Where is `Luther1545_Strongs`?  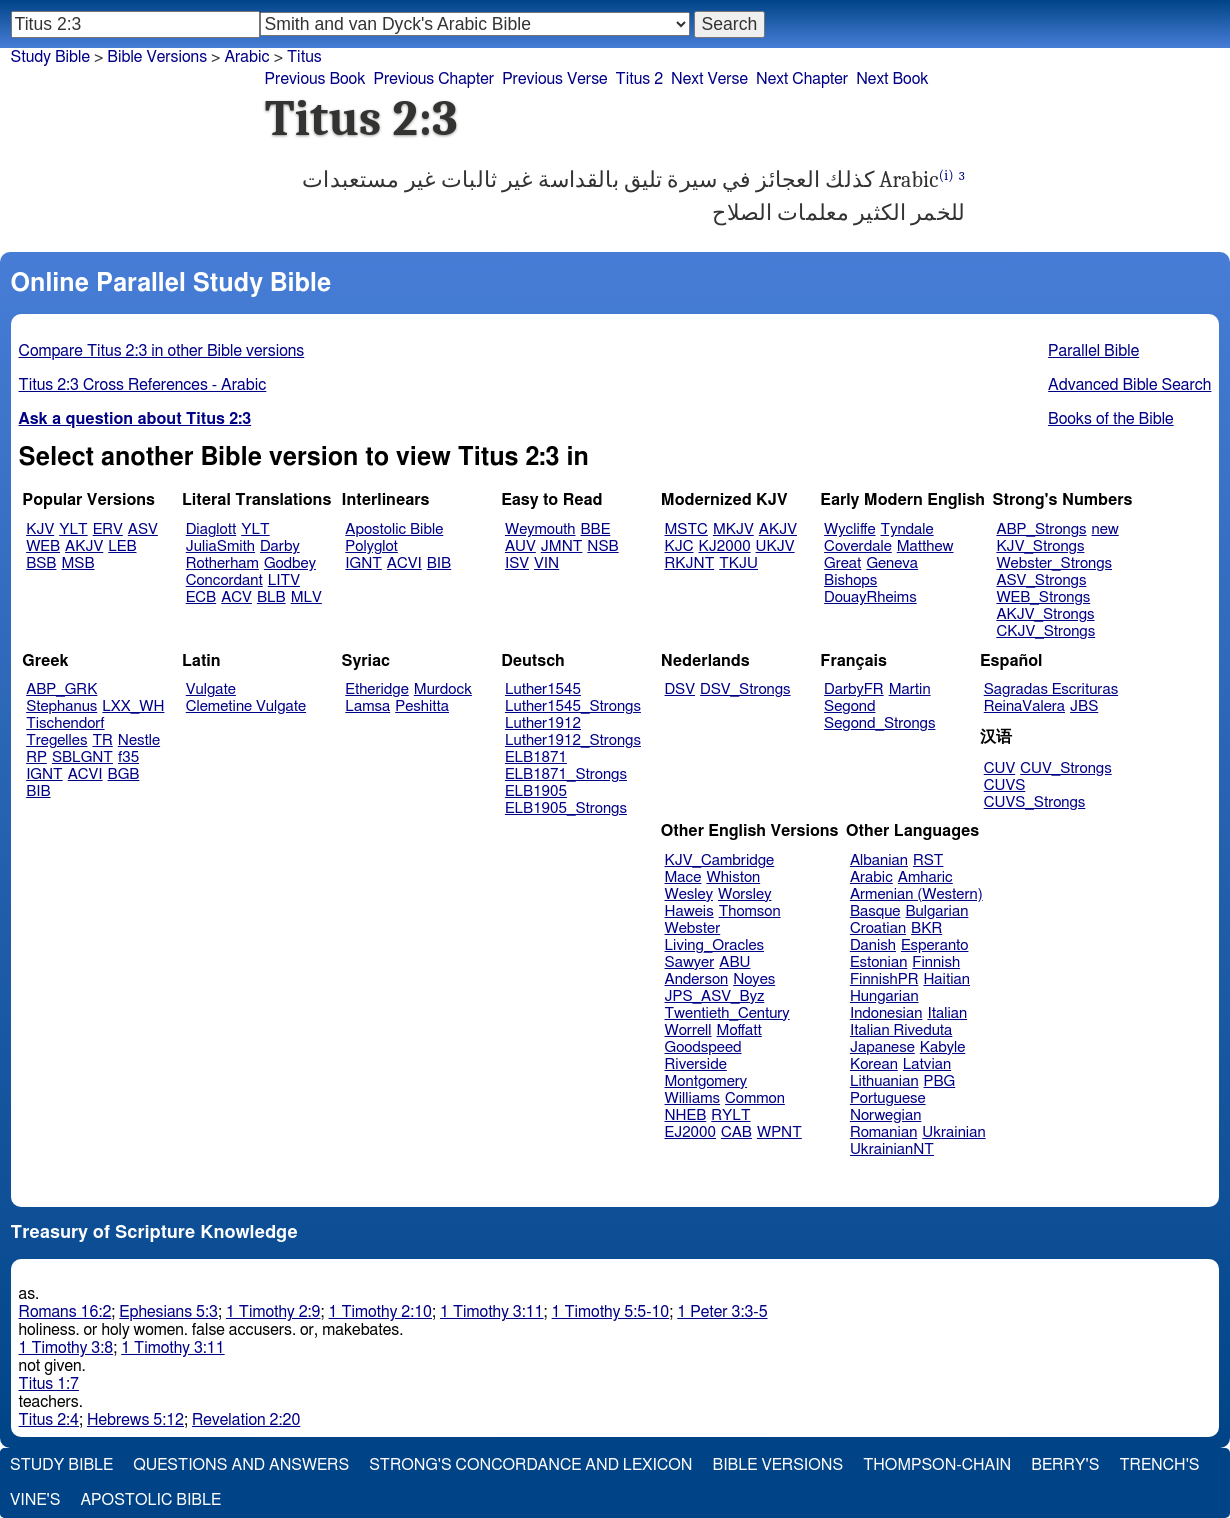
Luther1545_Strongs is located at coordinates (573, 706).